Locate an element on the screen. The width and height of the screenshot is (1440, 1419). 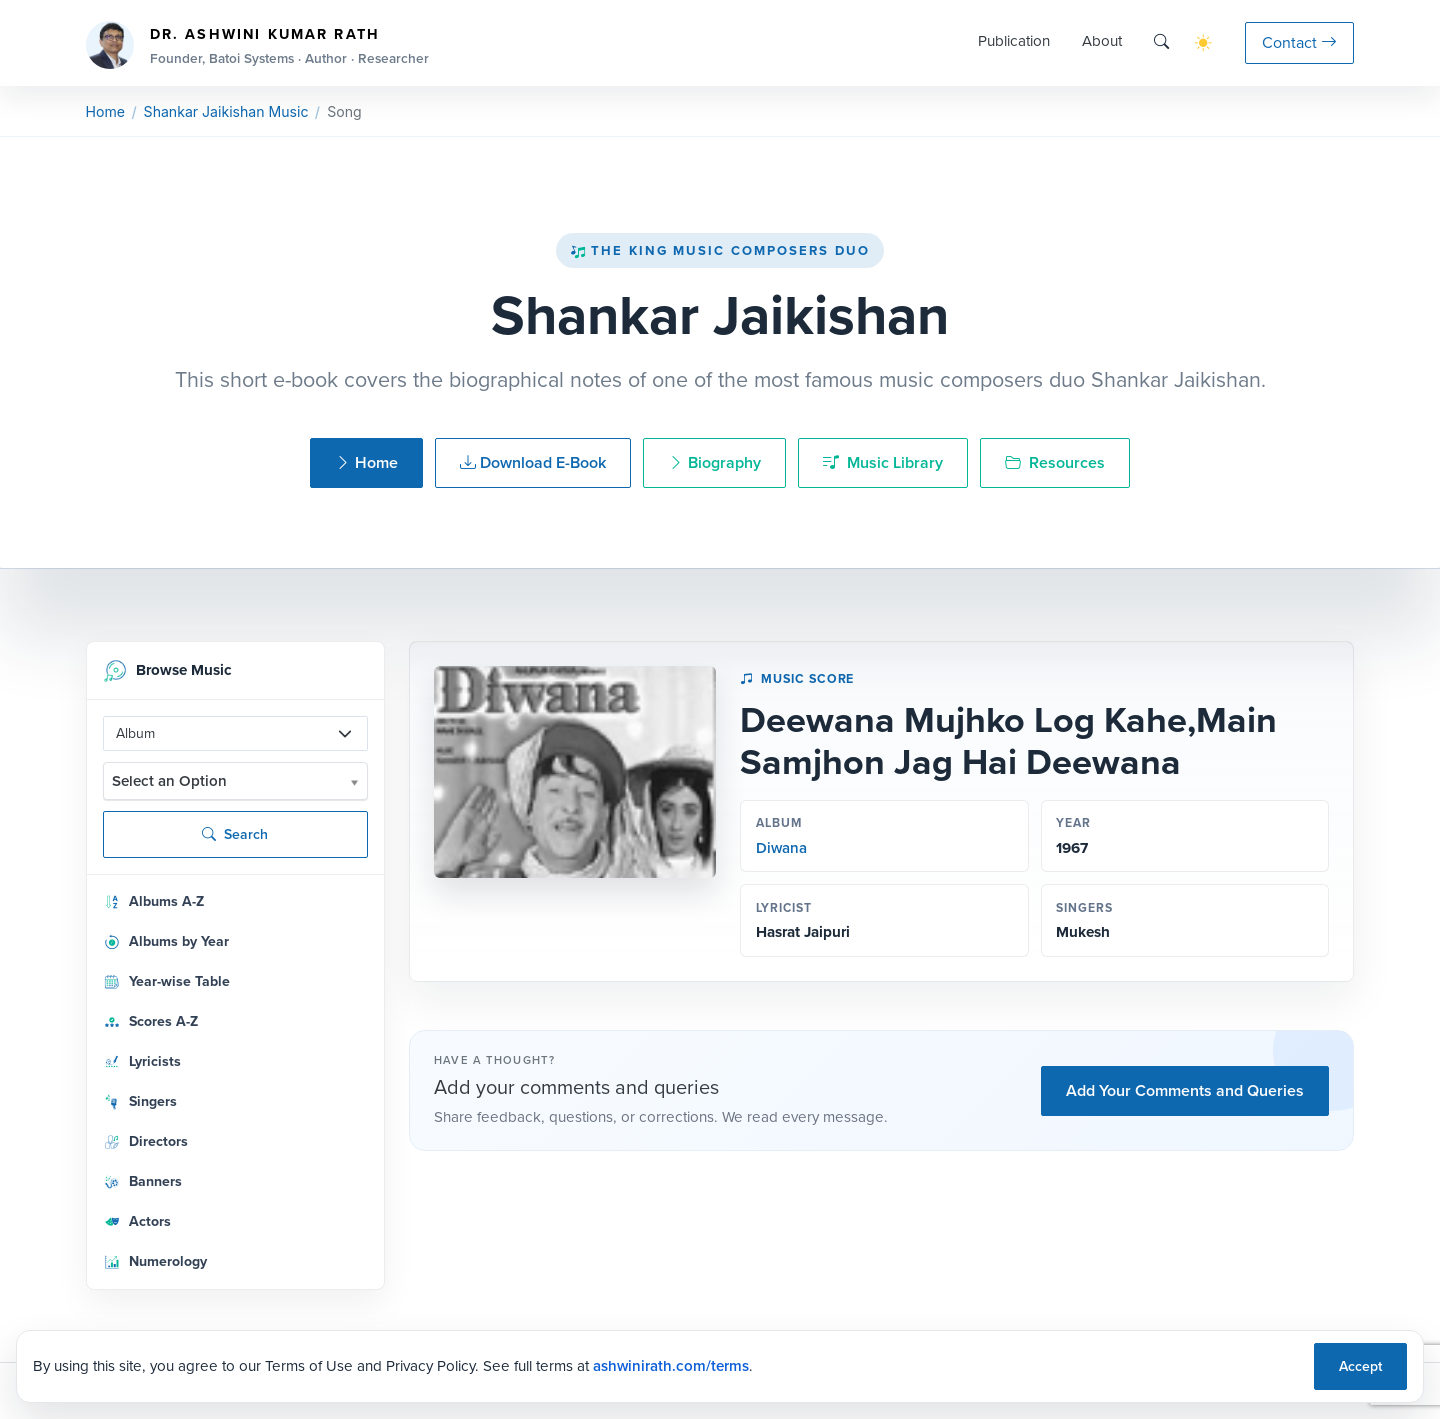
About [button] is located at coordinates (1102, 41).